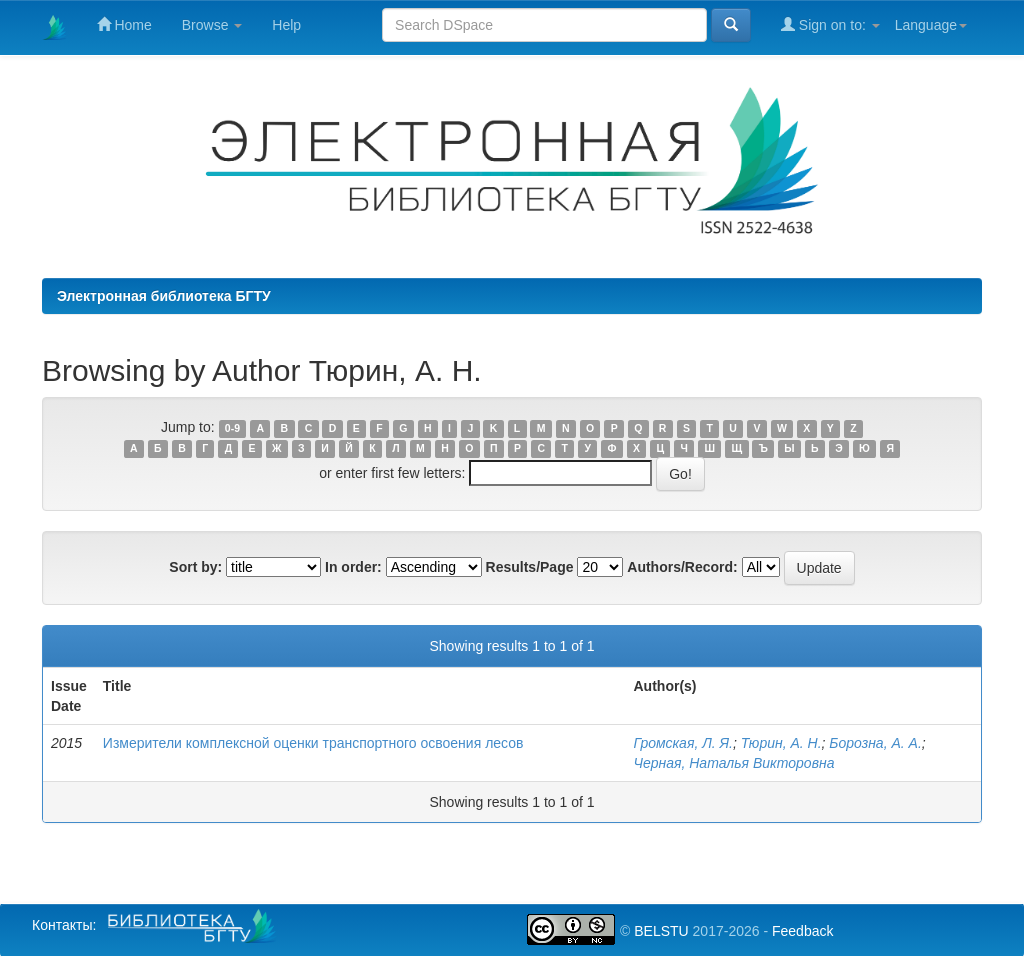 The width and height of the screenshot is (1024, 957). What do you see at coordinates (313, 743) in the screenshot?
I see `Измерители комплексной оценки транспортного освоения лесов` at bounding box center [313, 743].